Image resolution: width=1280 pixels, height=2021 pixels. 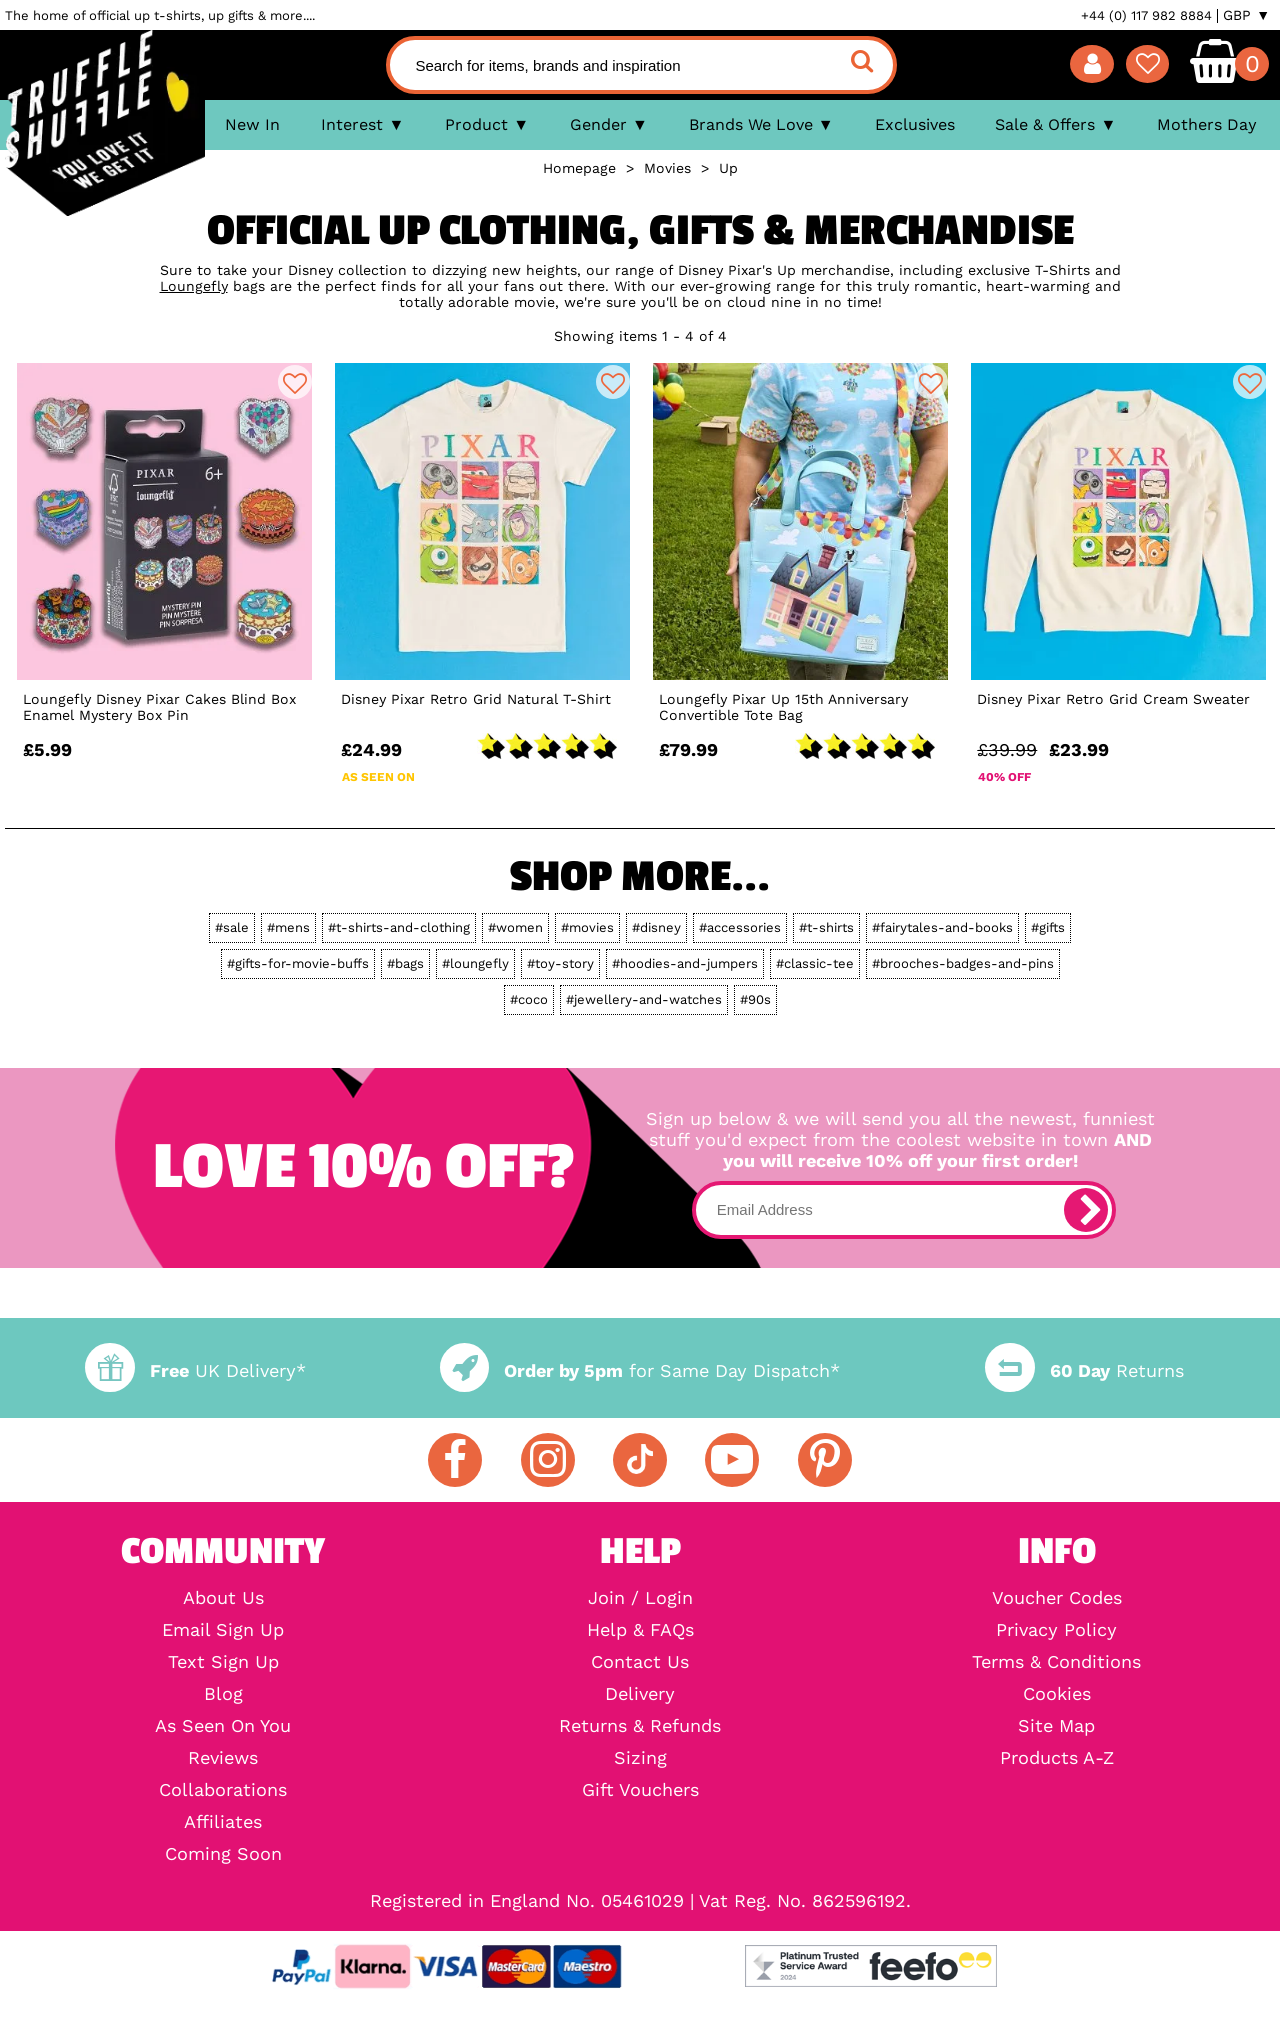 What do you see at coordinates (1056, 1630) in the screenshot?
I see `Privacy Policy` at bounding box center [1056, 1630].